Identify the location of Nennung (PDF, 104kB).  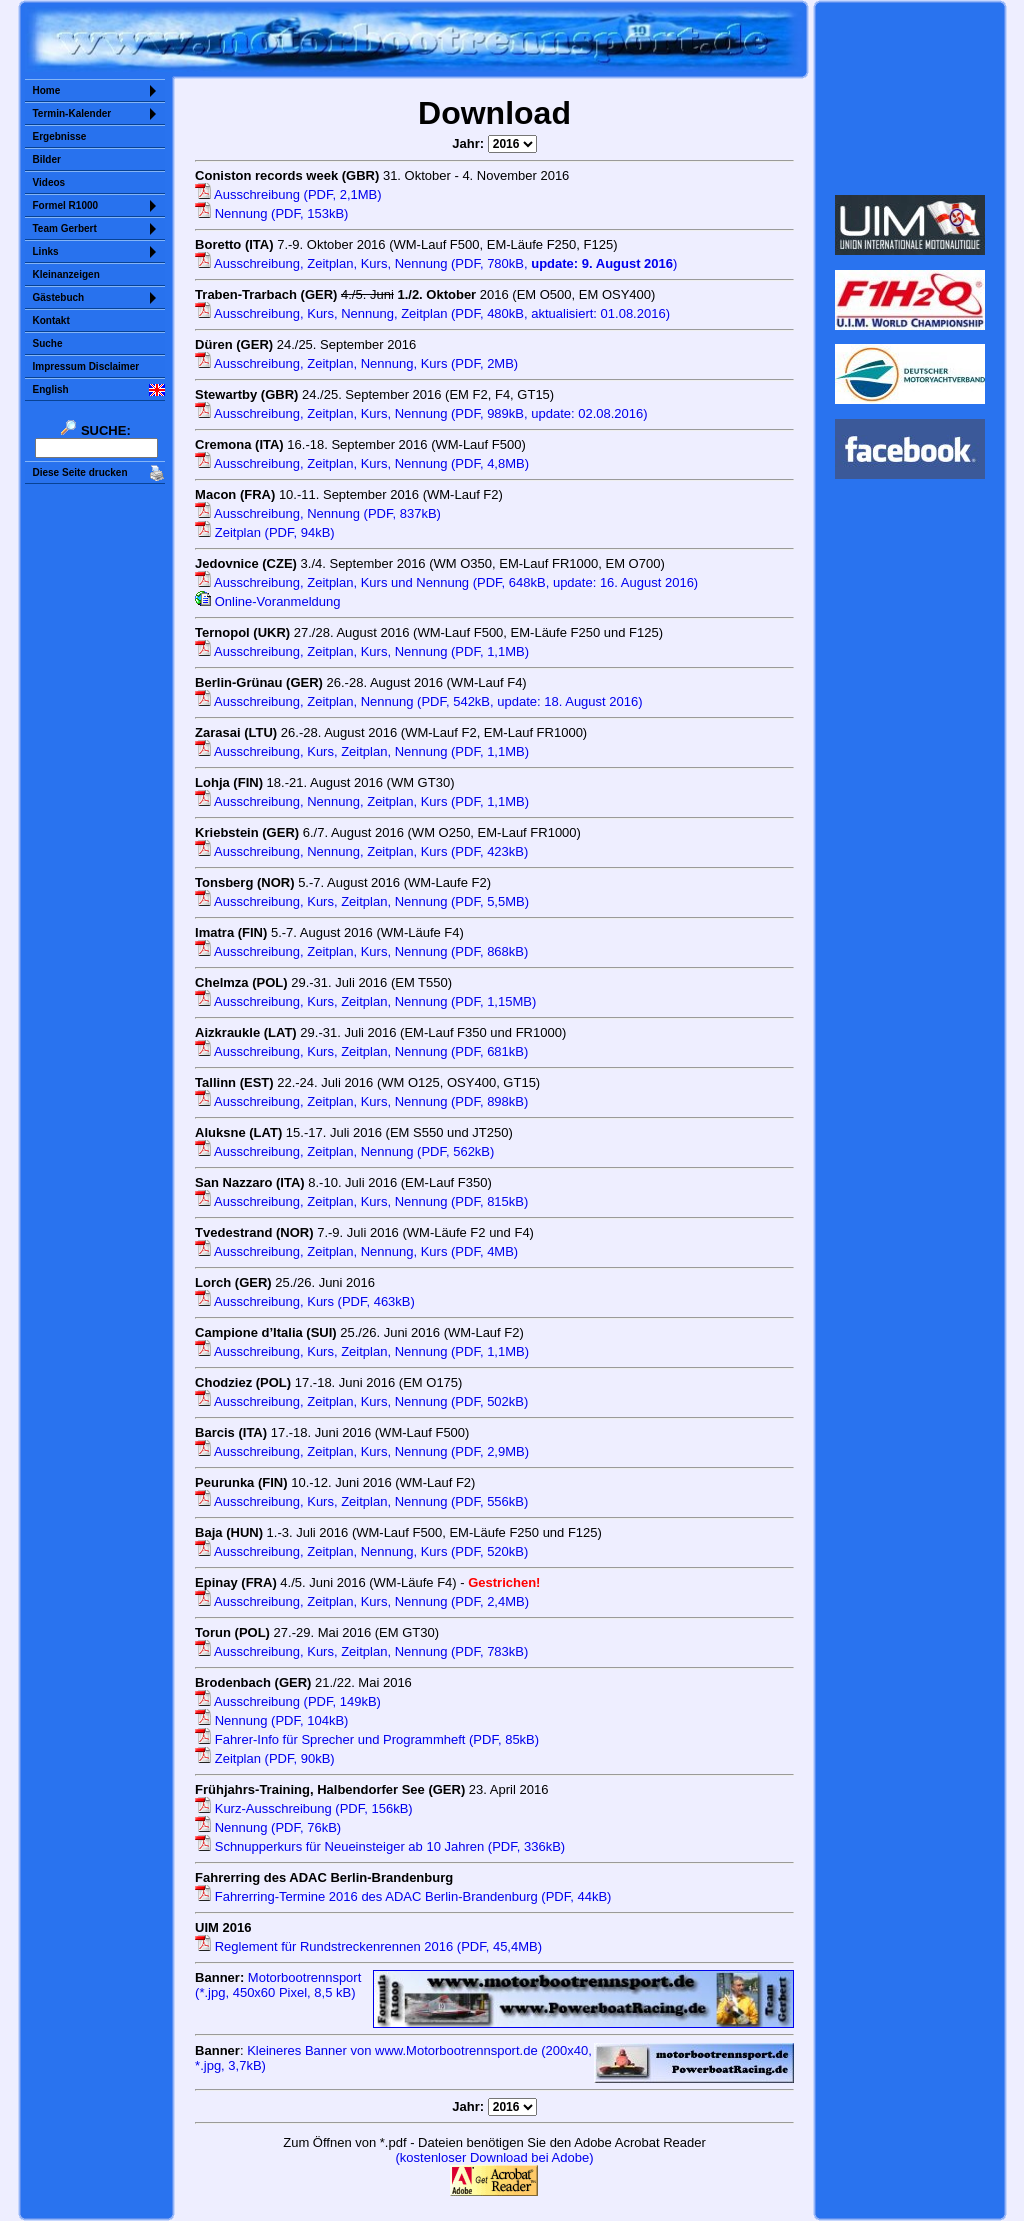
(271, 1720).